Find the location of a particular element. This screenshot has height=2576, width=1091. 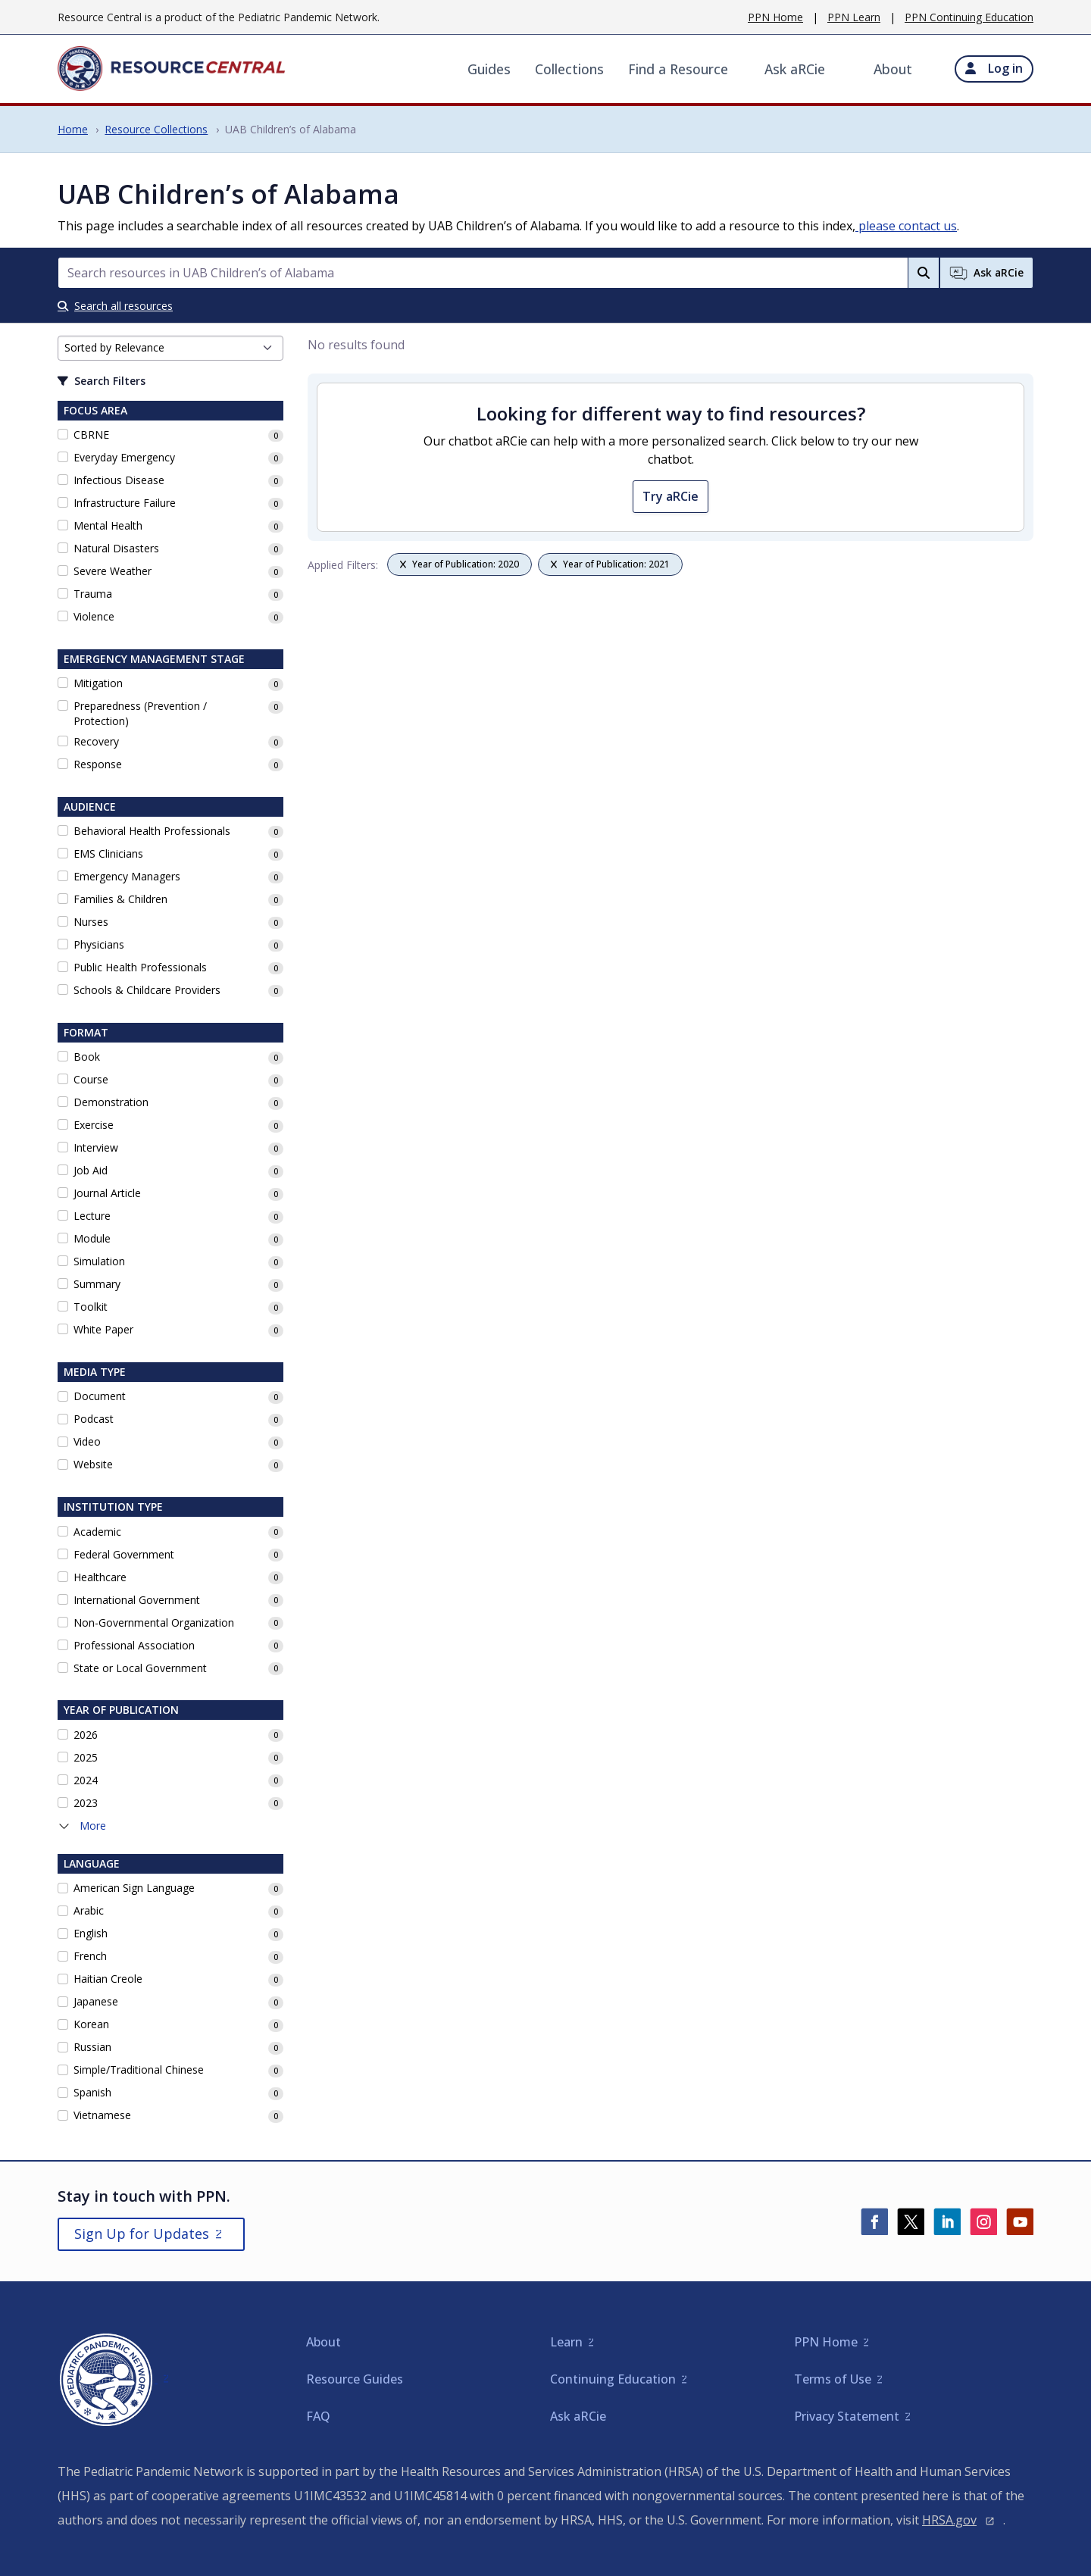

Haitian Creole is located at coordinates (107, 1978).